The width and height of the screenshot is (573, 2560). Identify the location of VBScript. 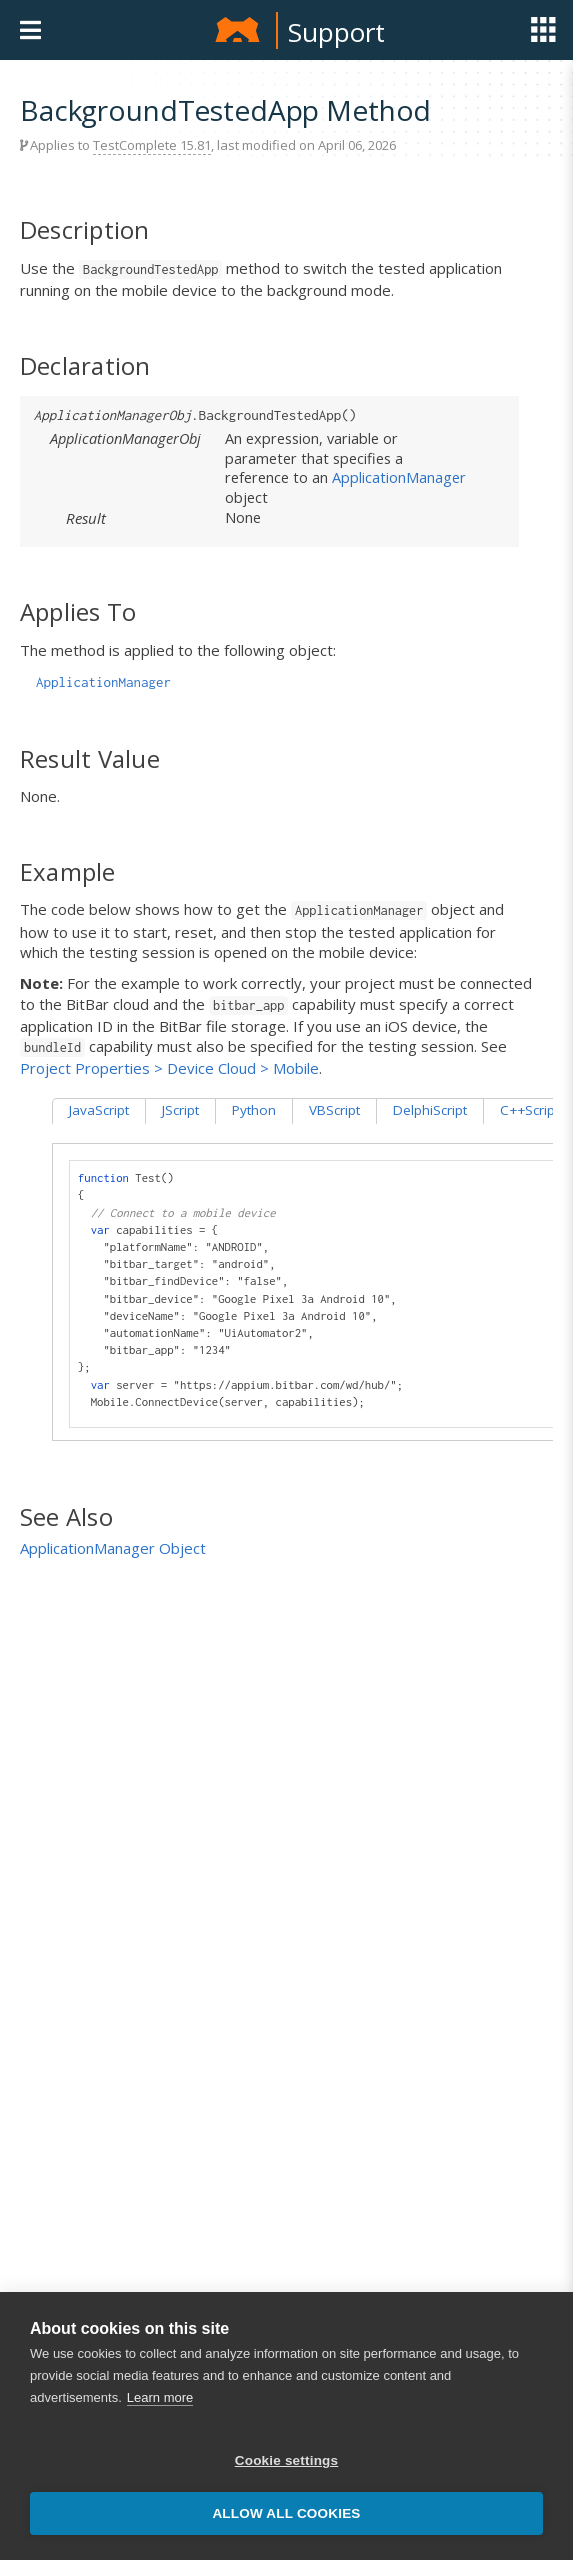
(334, 1110).